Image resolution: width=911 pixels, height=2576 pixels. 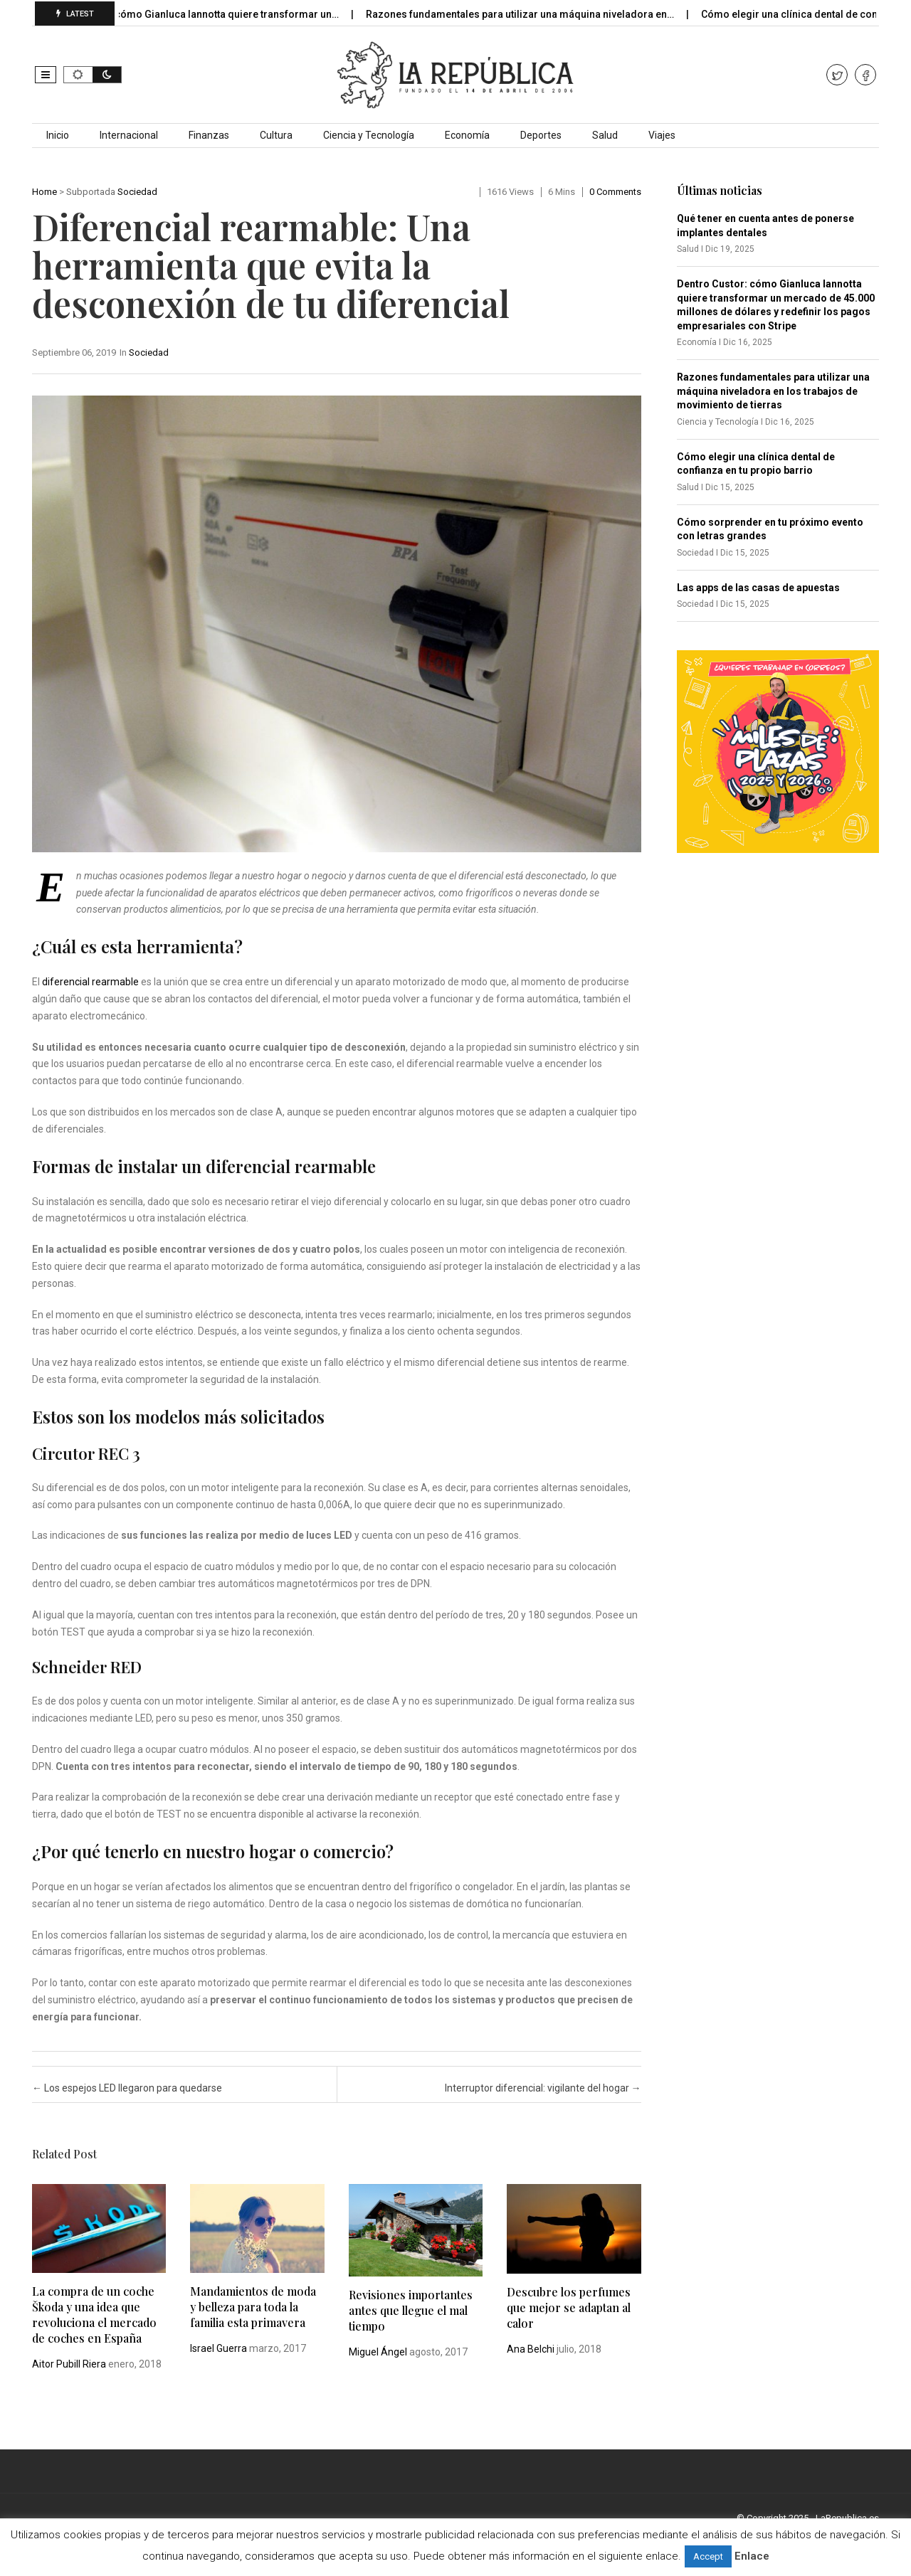 What do you see at coordinates (57, 135) in the screenshot?
I see `Inicio` at bounding box center [57, 135].